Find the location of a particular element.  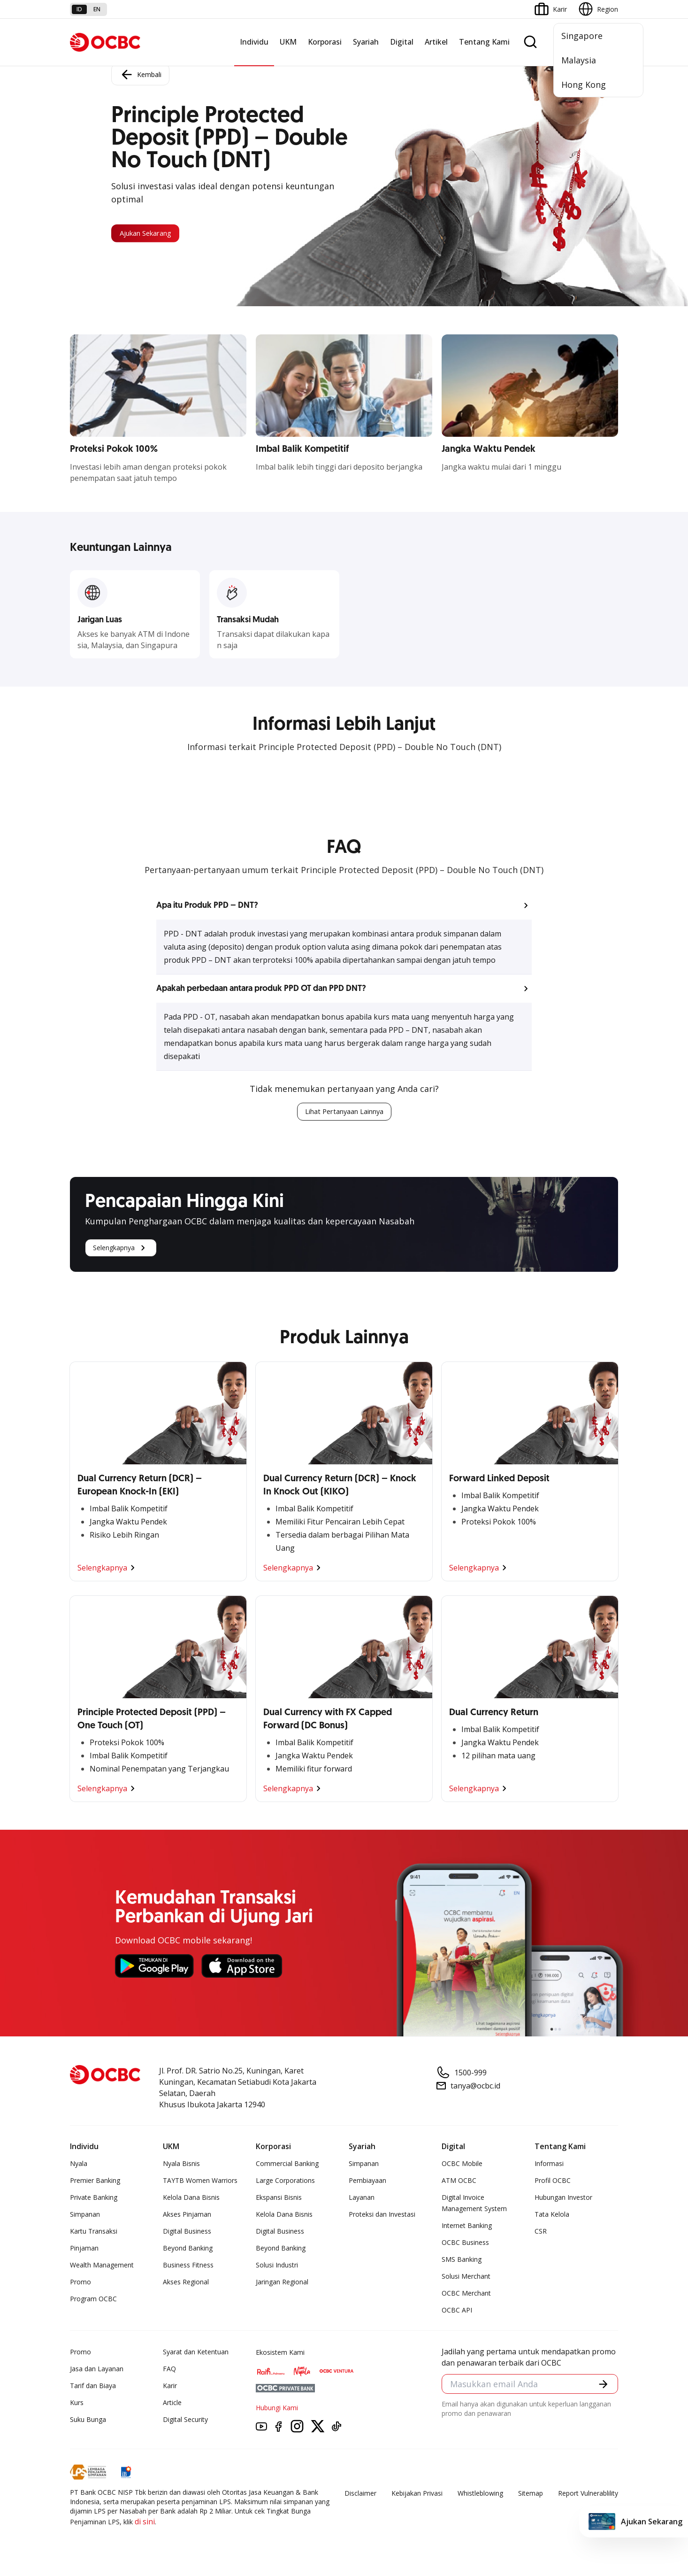

Jaringan Regional is located at coordinates (282, 2283).